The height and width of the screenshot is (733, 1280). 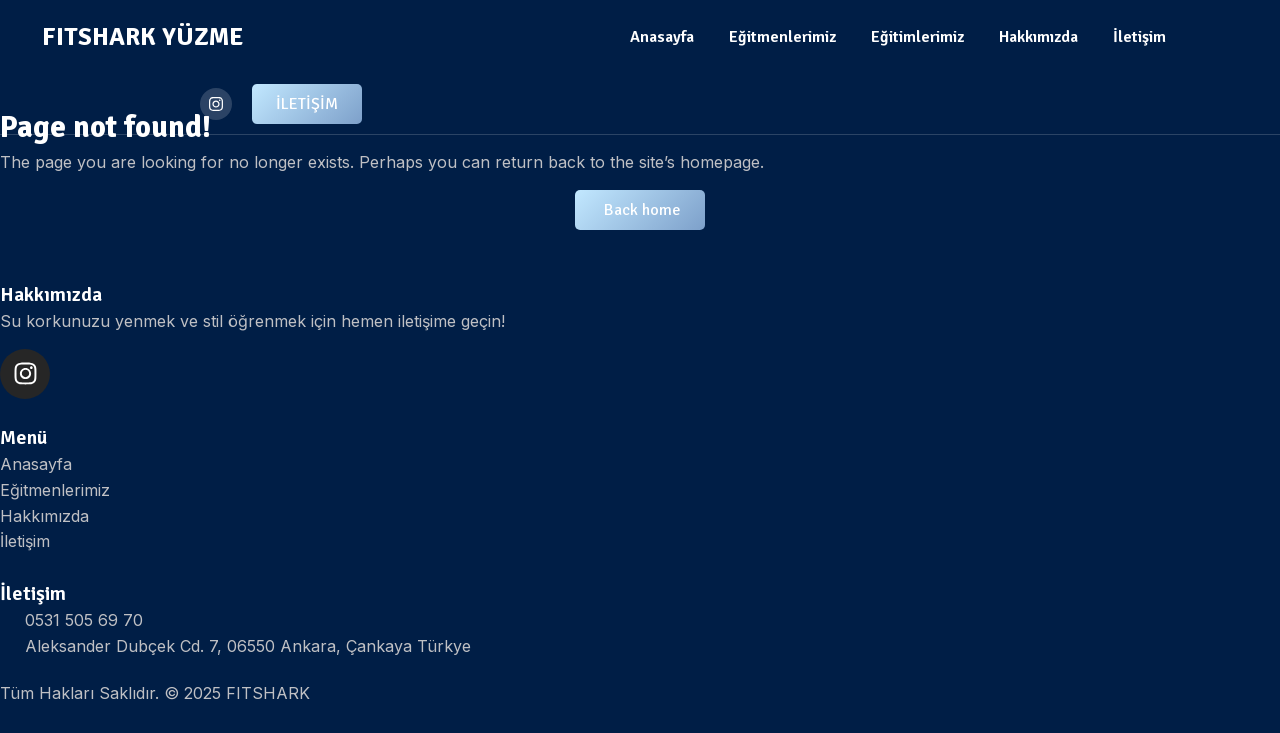 What do you see at coordinates (1038, 37) in the screenshot?
I see `Hakkımızda` at bounding box center [1038, 37].